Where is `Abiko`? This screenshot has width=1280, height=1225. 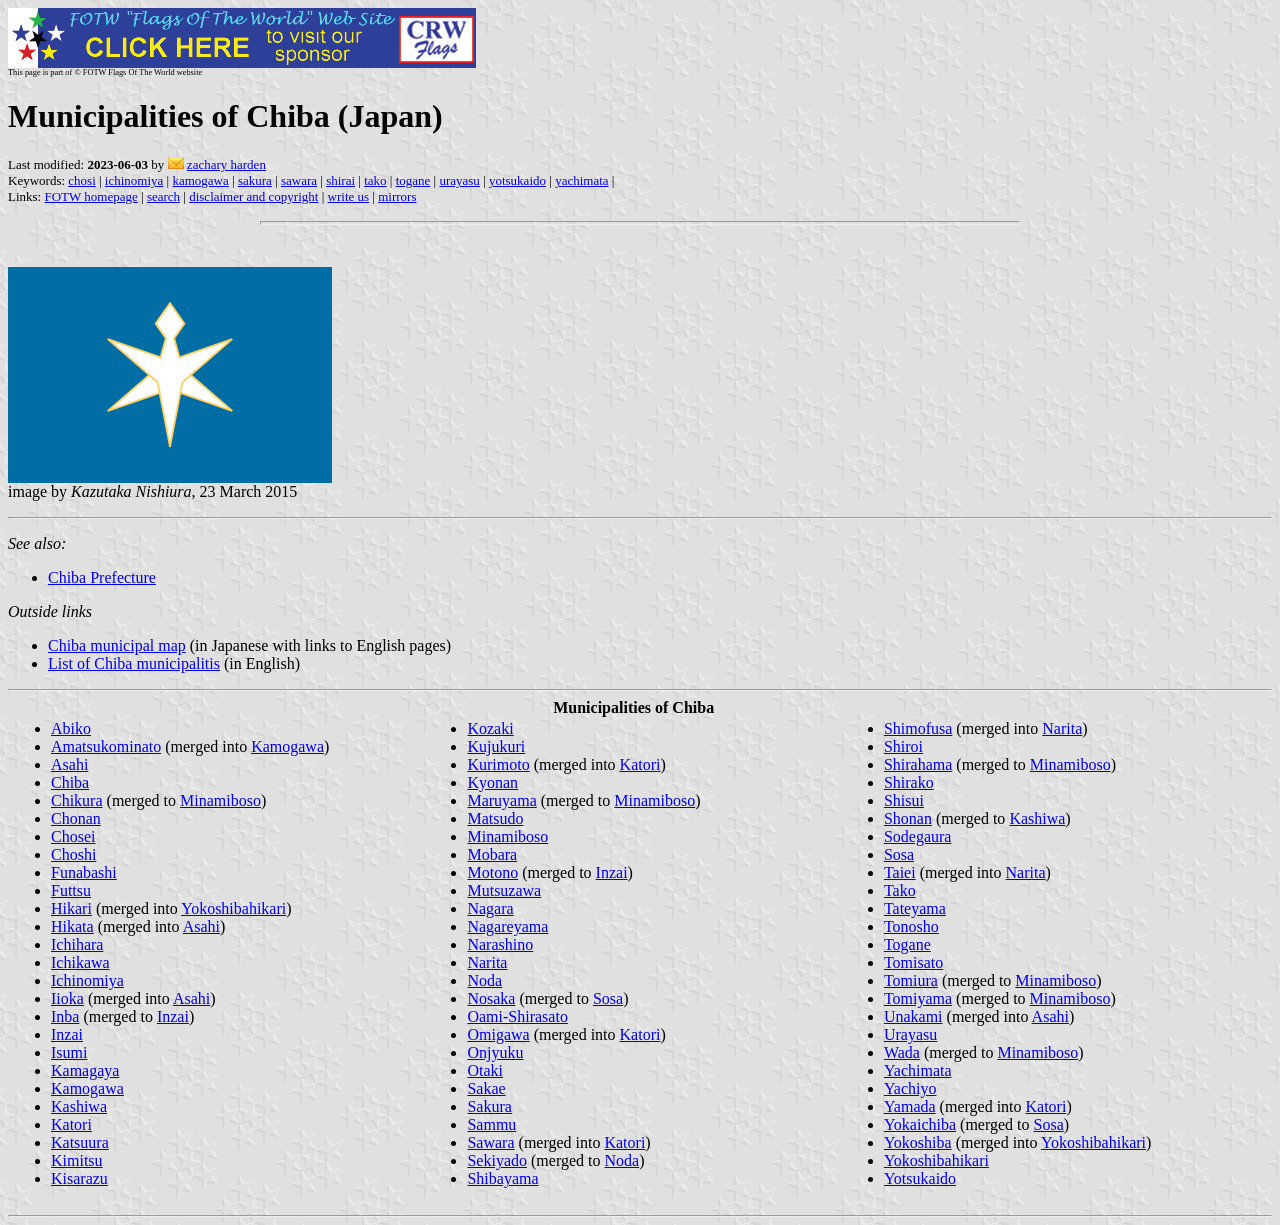 Abiko is located at coordinates (71, 728).